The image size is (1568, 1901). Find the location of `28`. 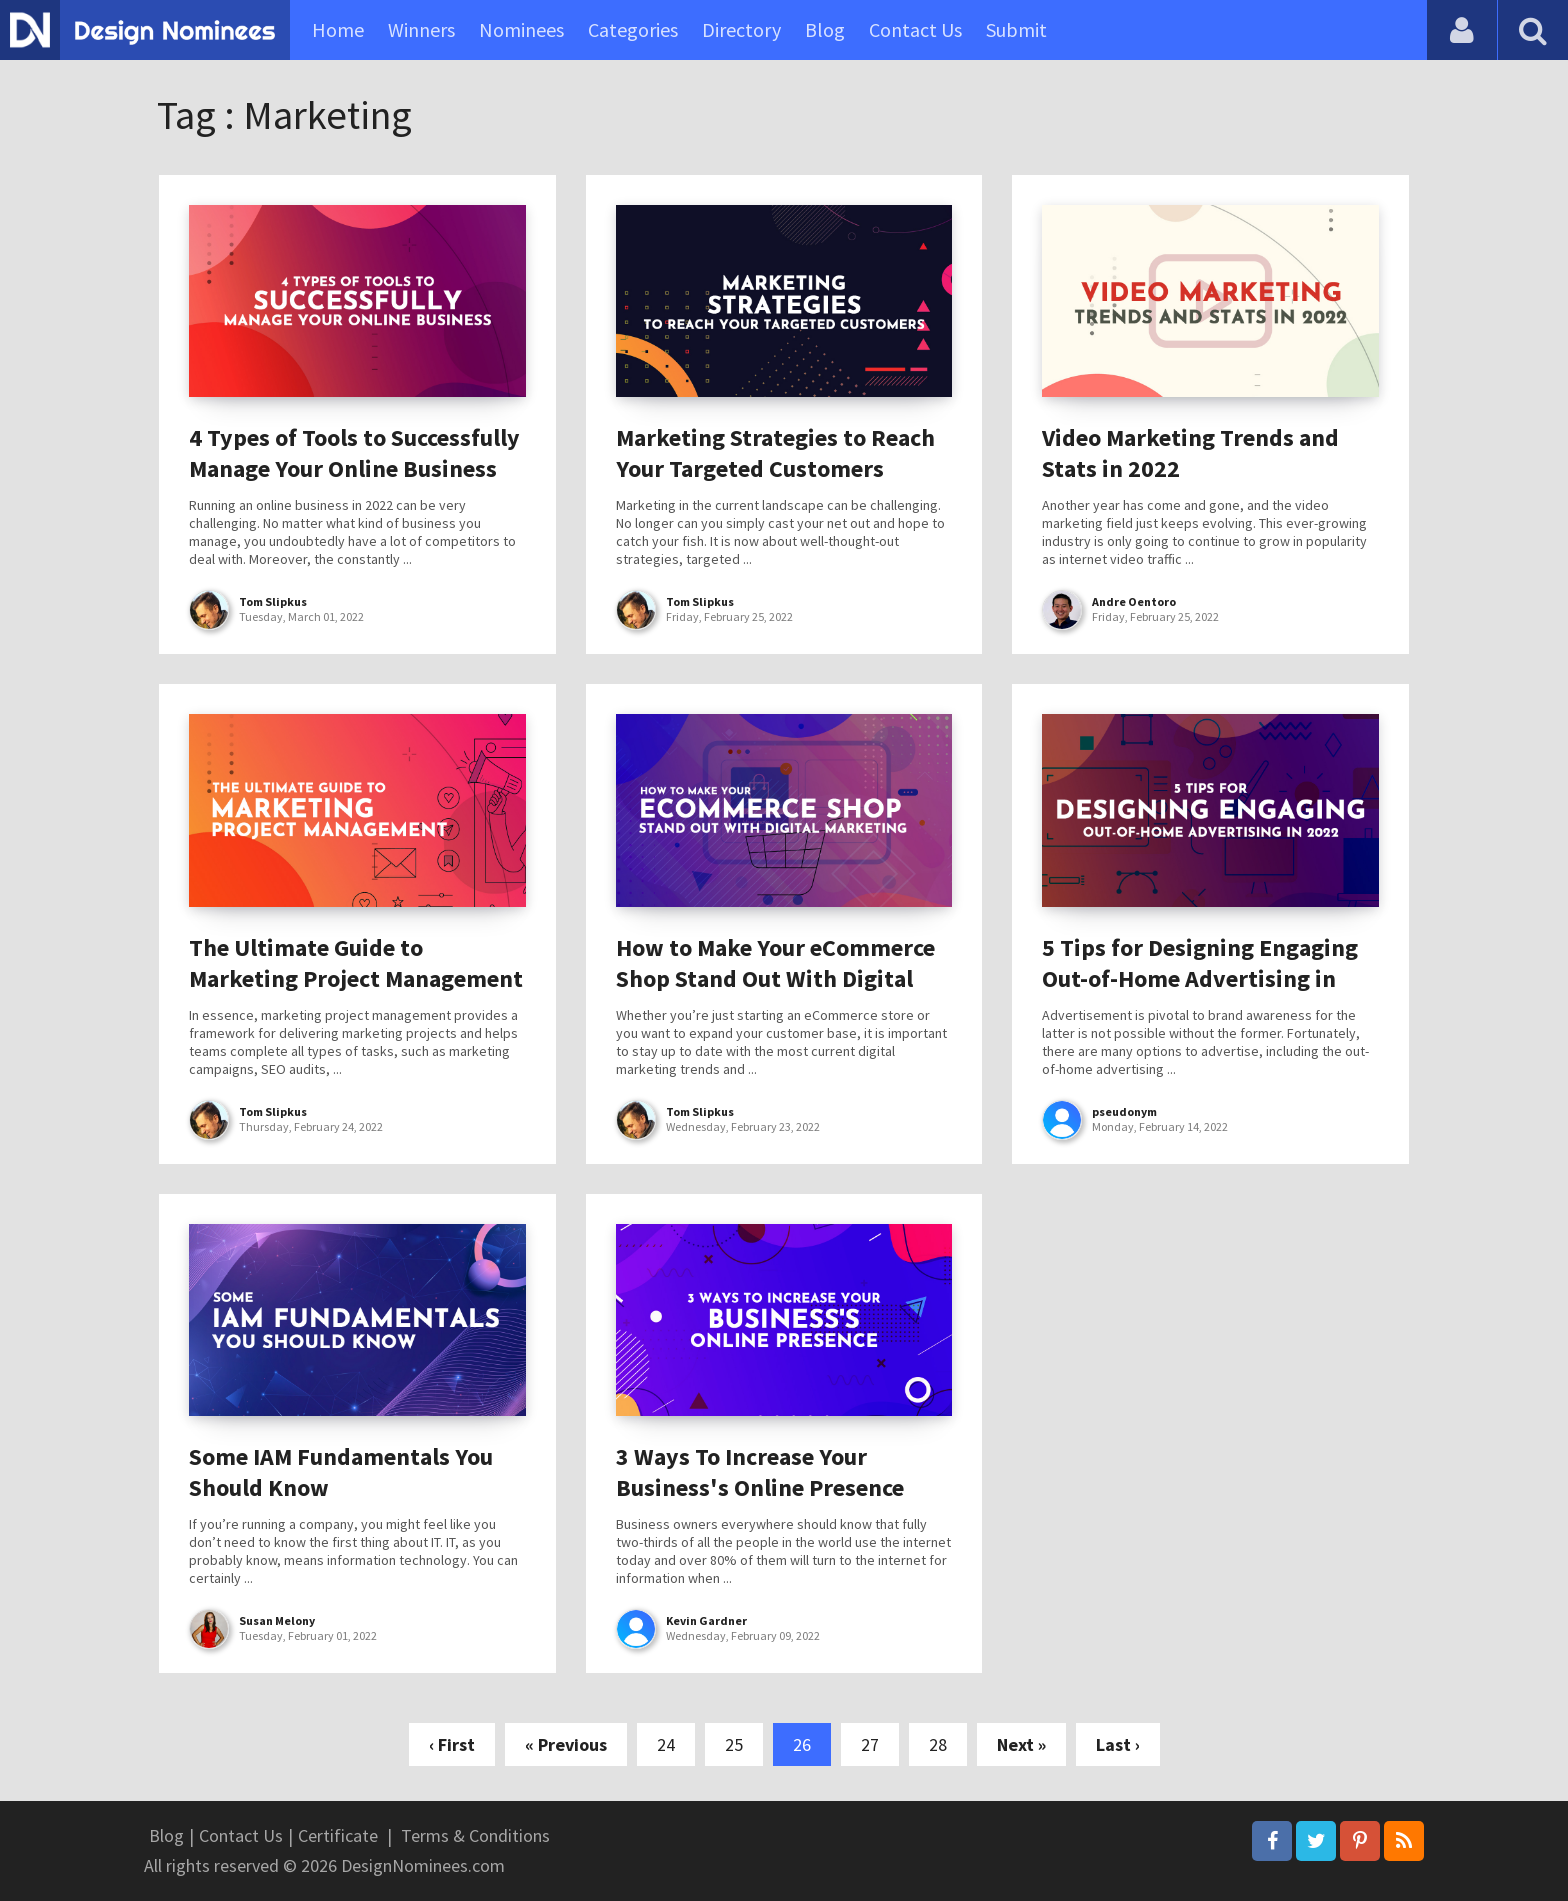

28 is located at coordinates (938, 1744).